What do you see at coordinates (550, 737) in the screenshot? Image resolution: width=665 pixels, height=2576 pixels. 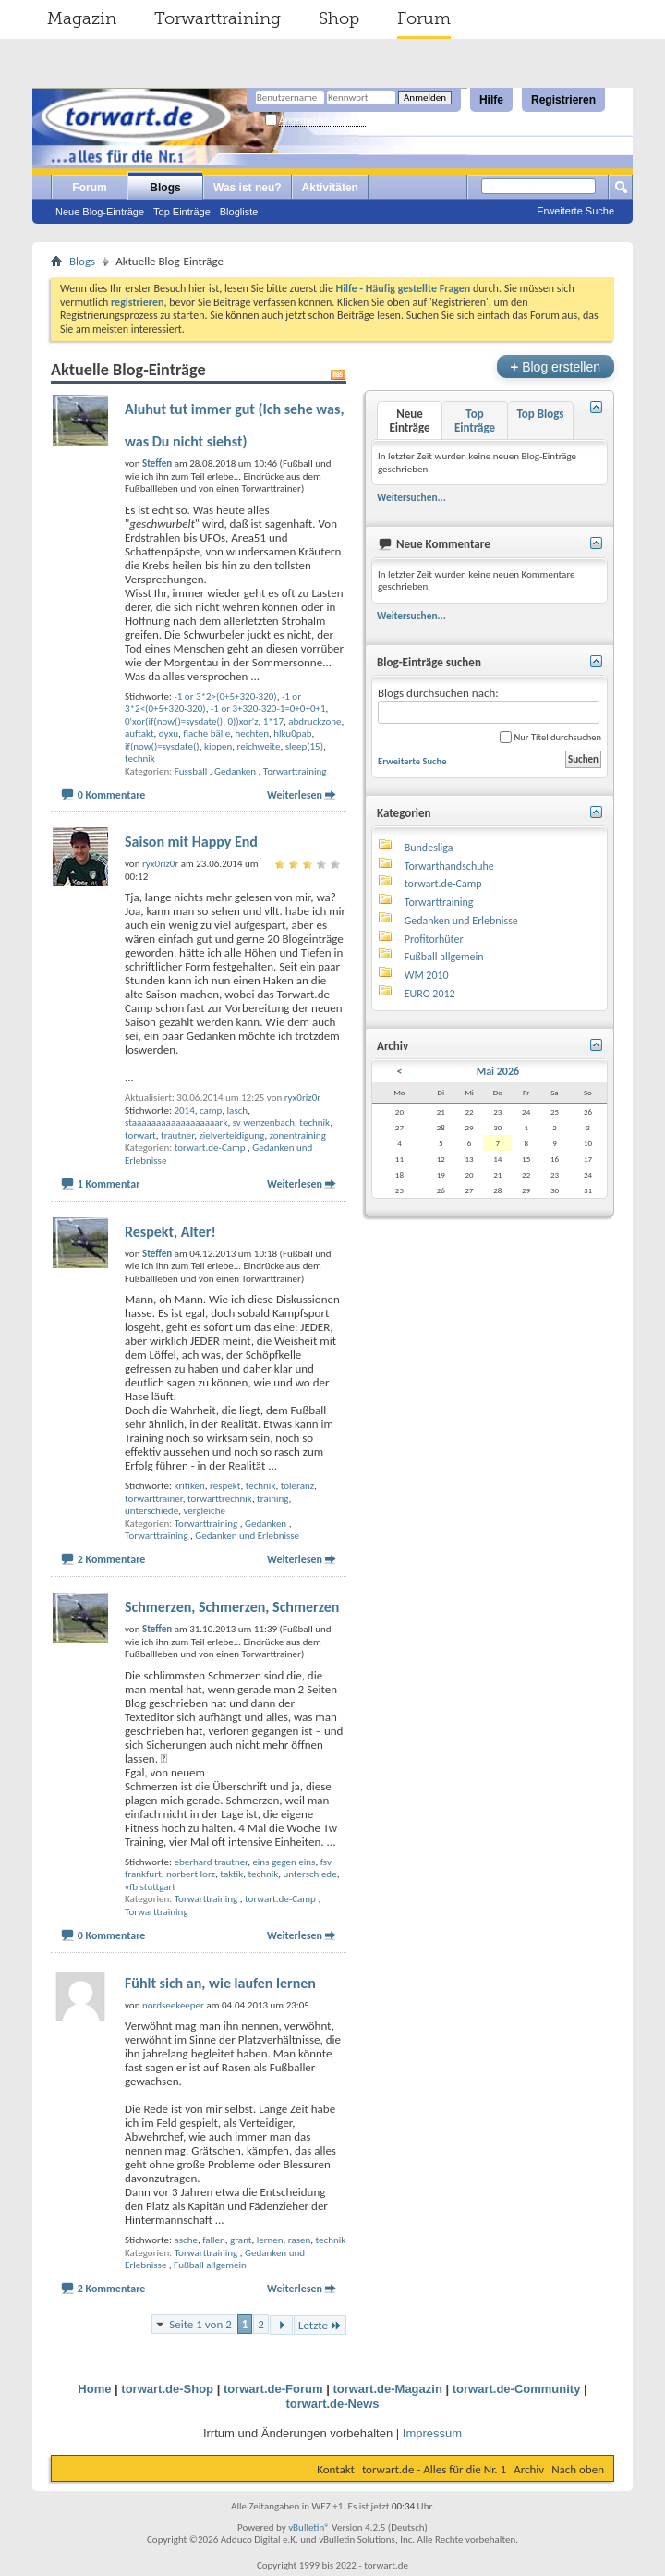 I see `Nur Titel durchsuchen` at bounding box center [550, 737].